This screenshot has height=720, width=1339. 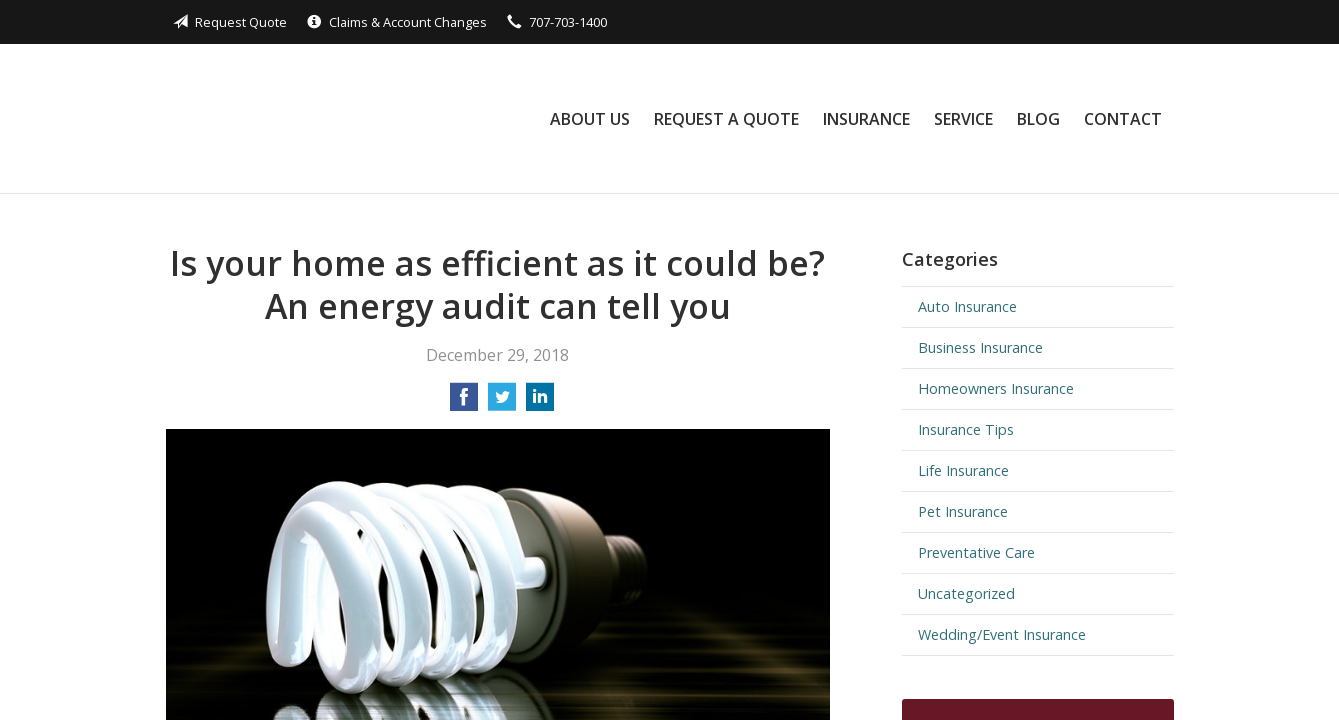 I want to click on Preventative Care, so click(x=976, y=552).